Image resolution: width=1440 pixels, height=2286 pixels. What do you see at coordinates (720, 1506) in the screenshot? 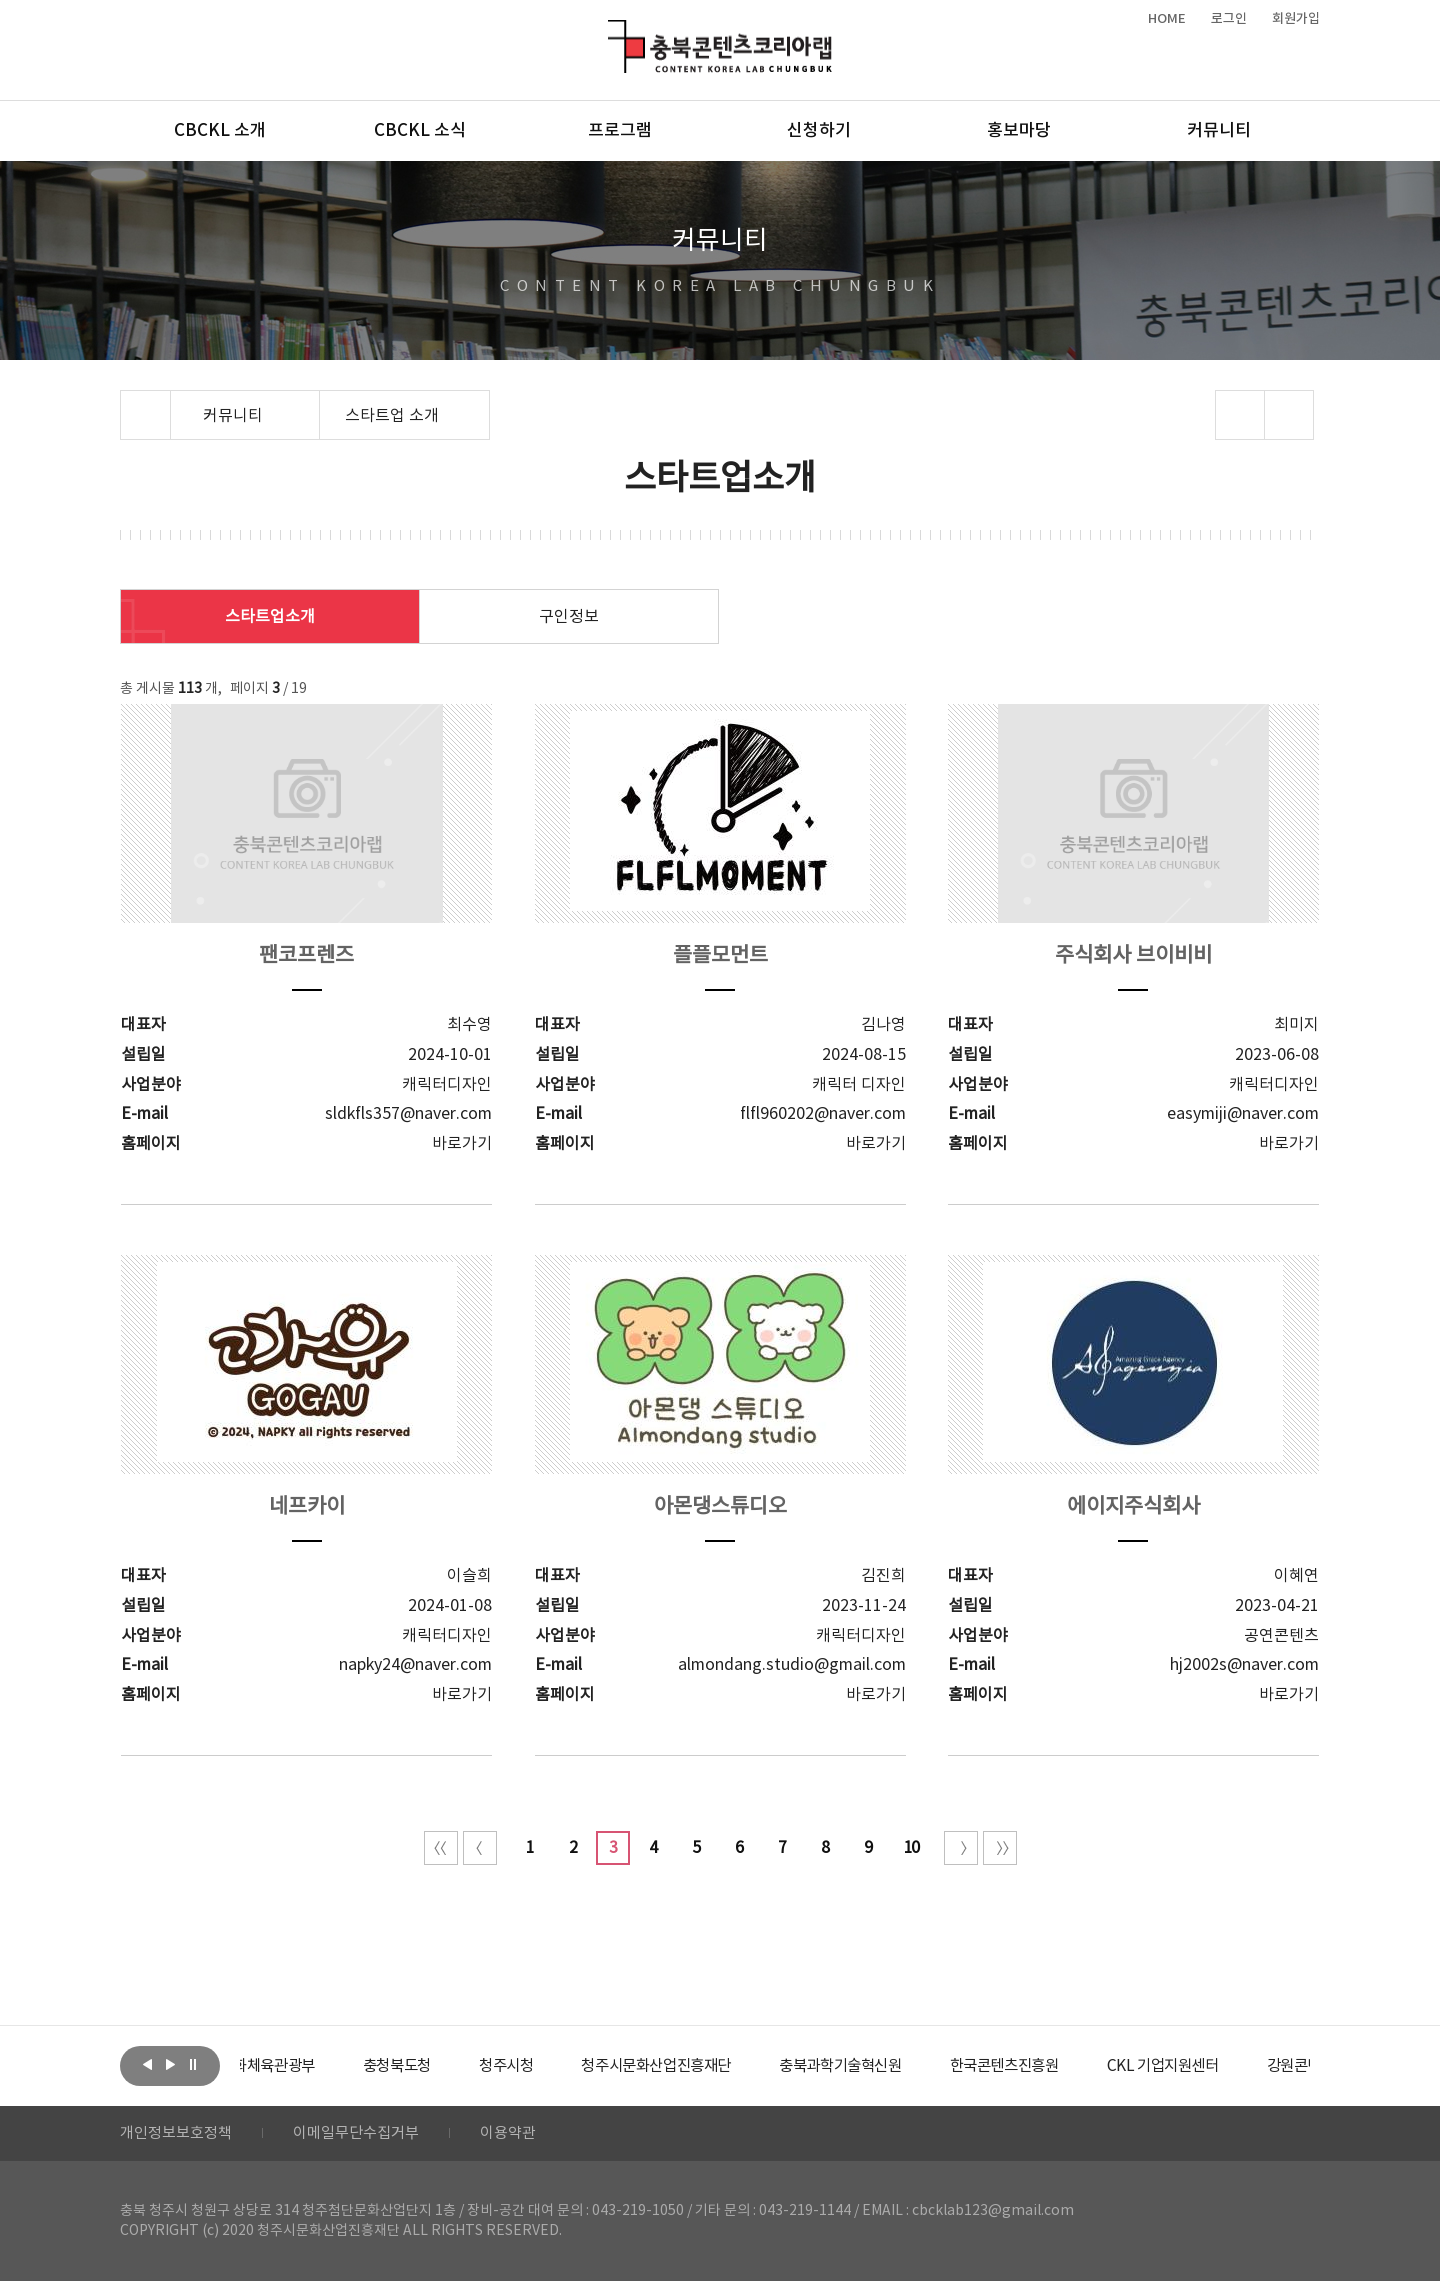
I see `아몬댕스튜디오` at bounding box center [720, 1506].